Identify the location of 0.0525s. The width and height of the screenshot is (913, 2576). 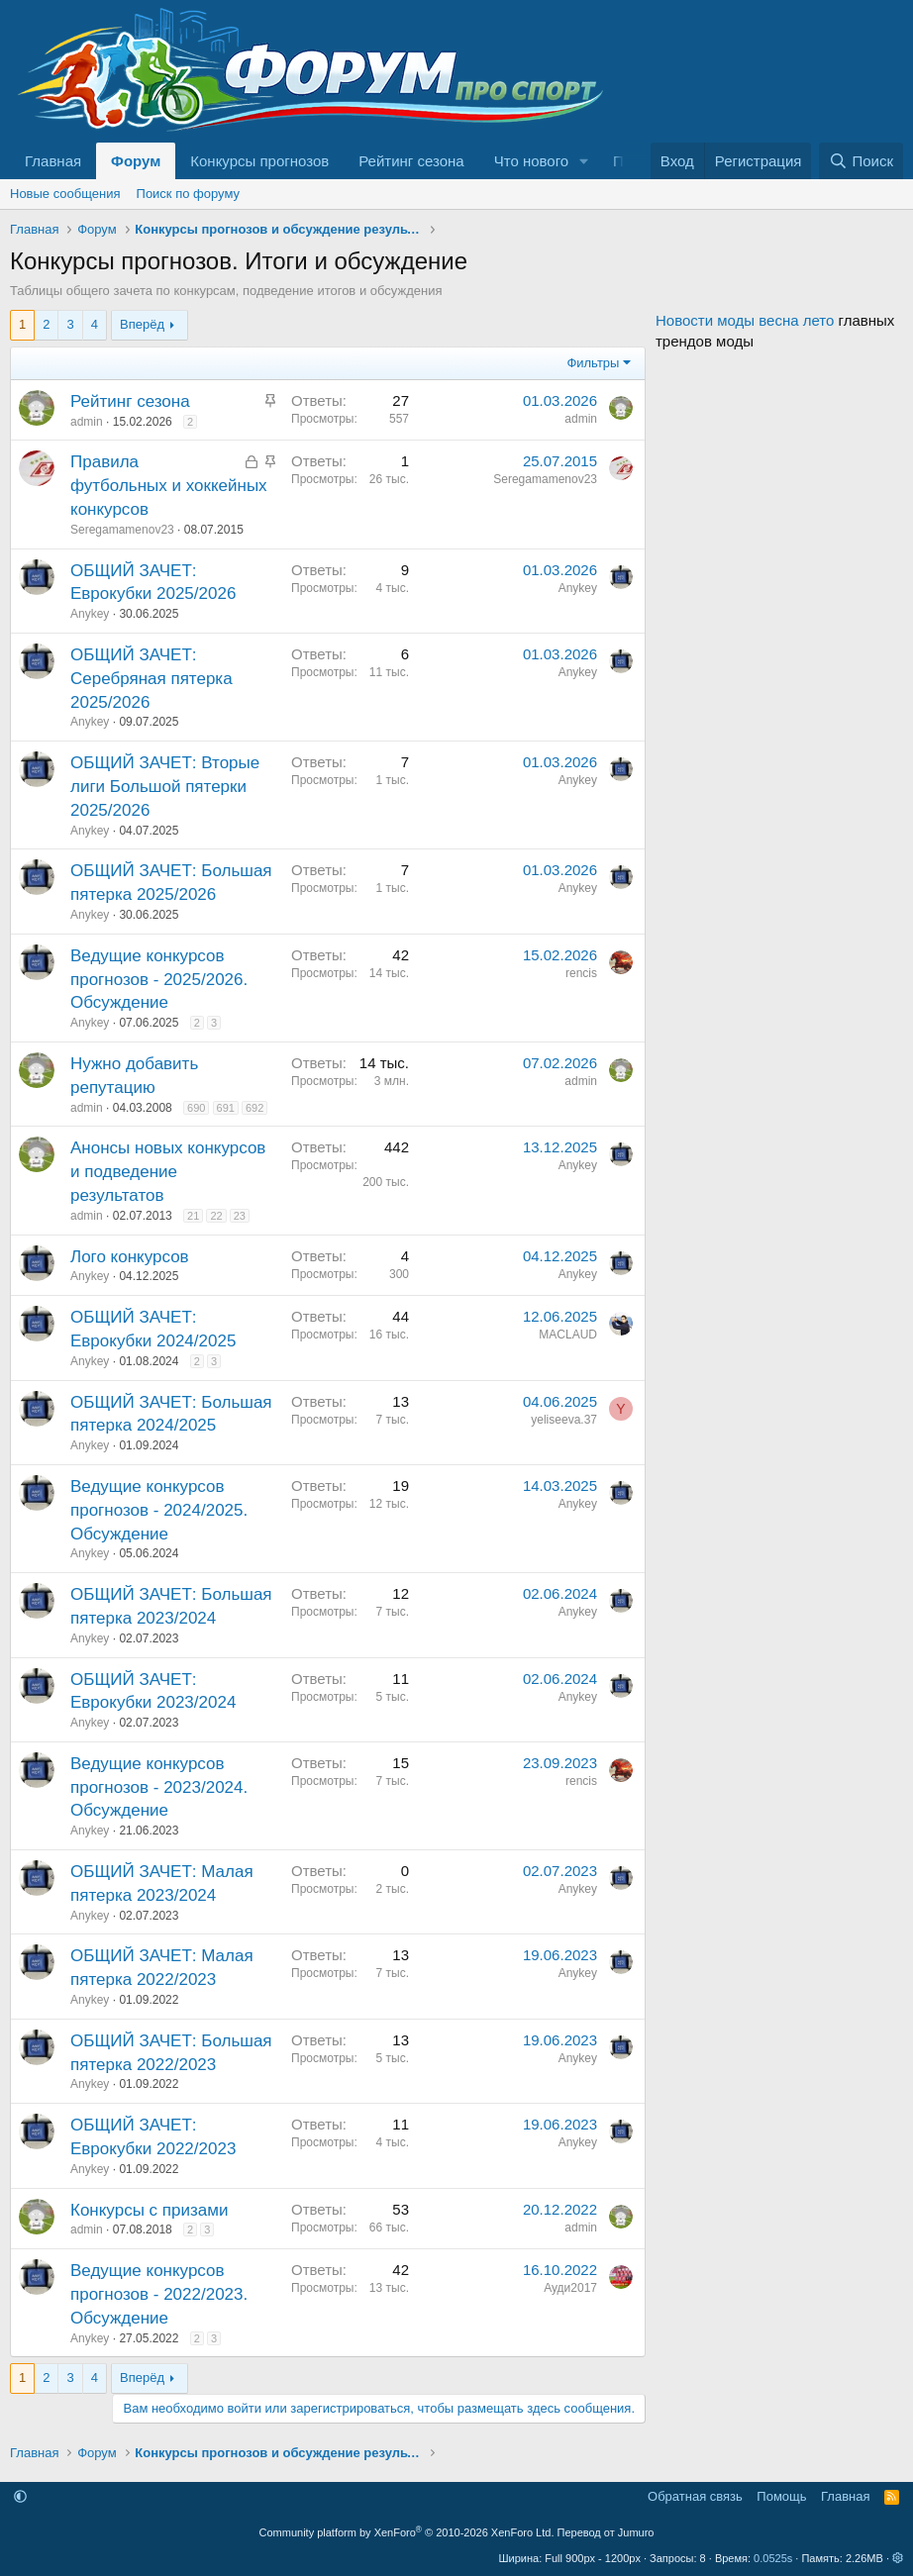
(773, 2558).